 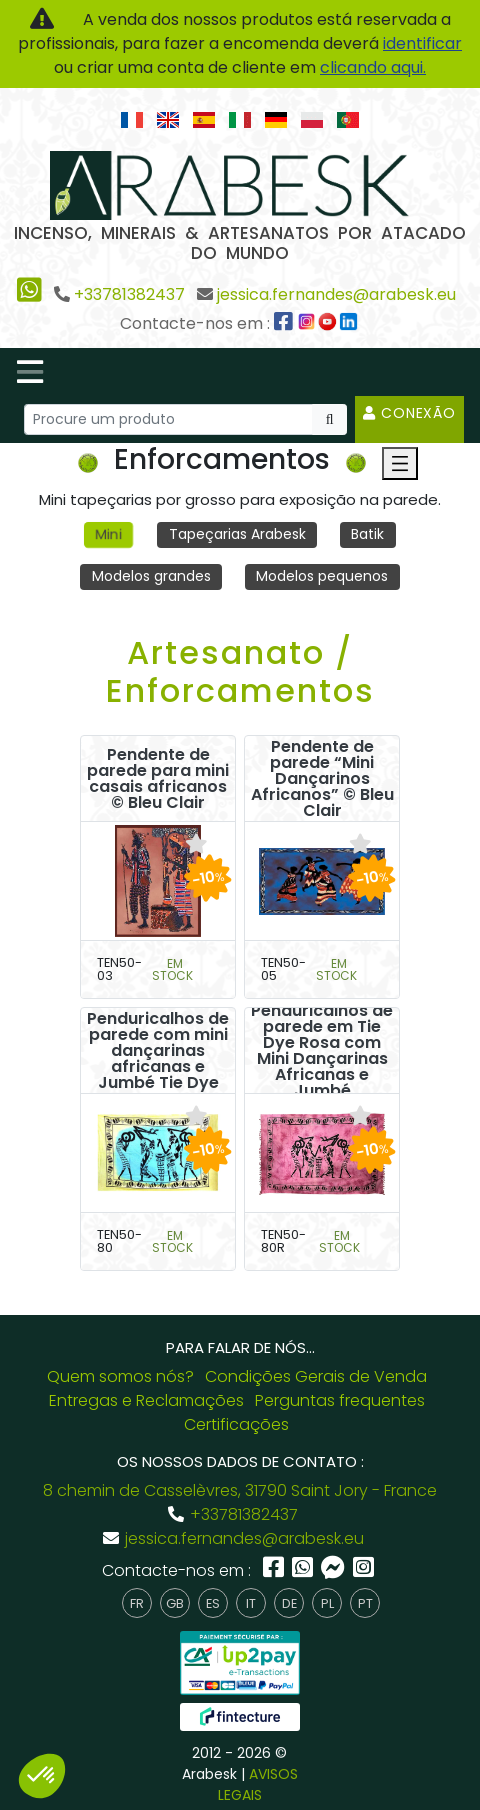 What do you see at coordinates (240, 1490) in the screenshot?
I see `8 chemin de Casselèvres, 31790 Saint Jory - France` at bounding box center [240, 1490].